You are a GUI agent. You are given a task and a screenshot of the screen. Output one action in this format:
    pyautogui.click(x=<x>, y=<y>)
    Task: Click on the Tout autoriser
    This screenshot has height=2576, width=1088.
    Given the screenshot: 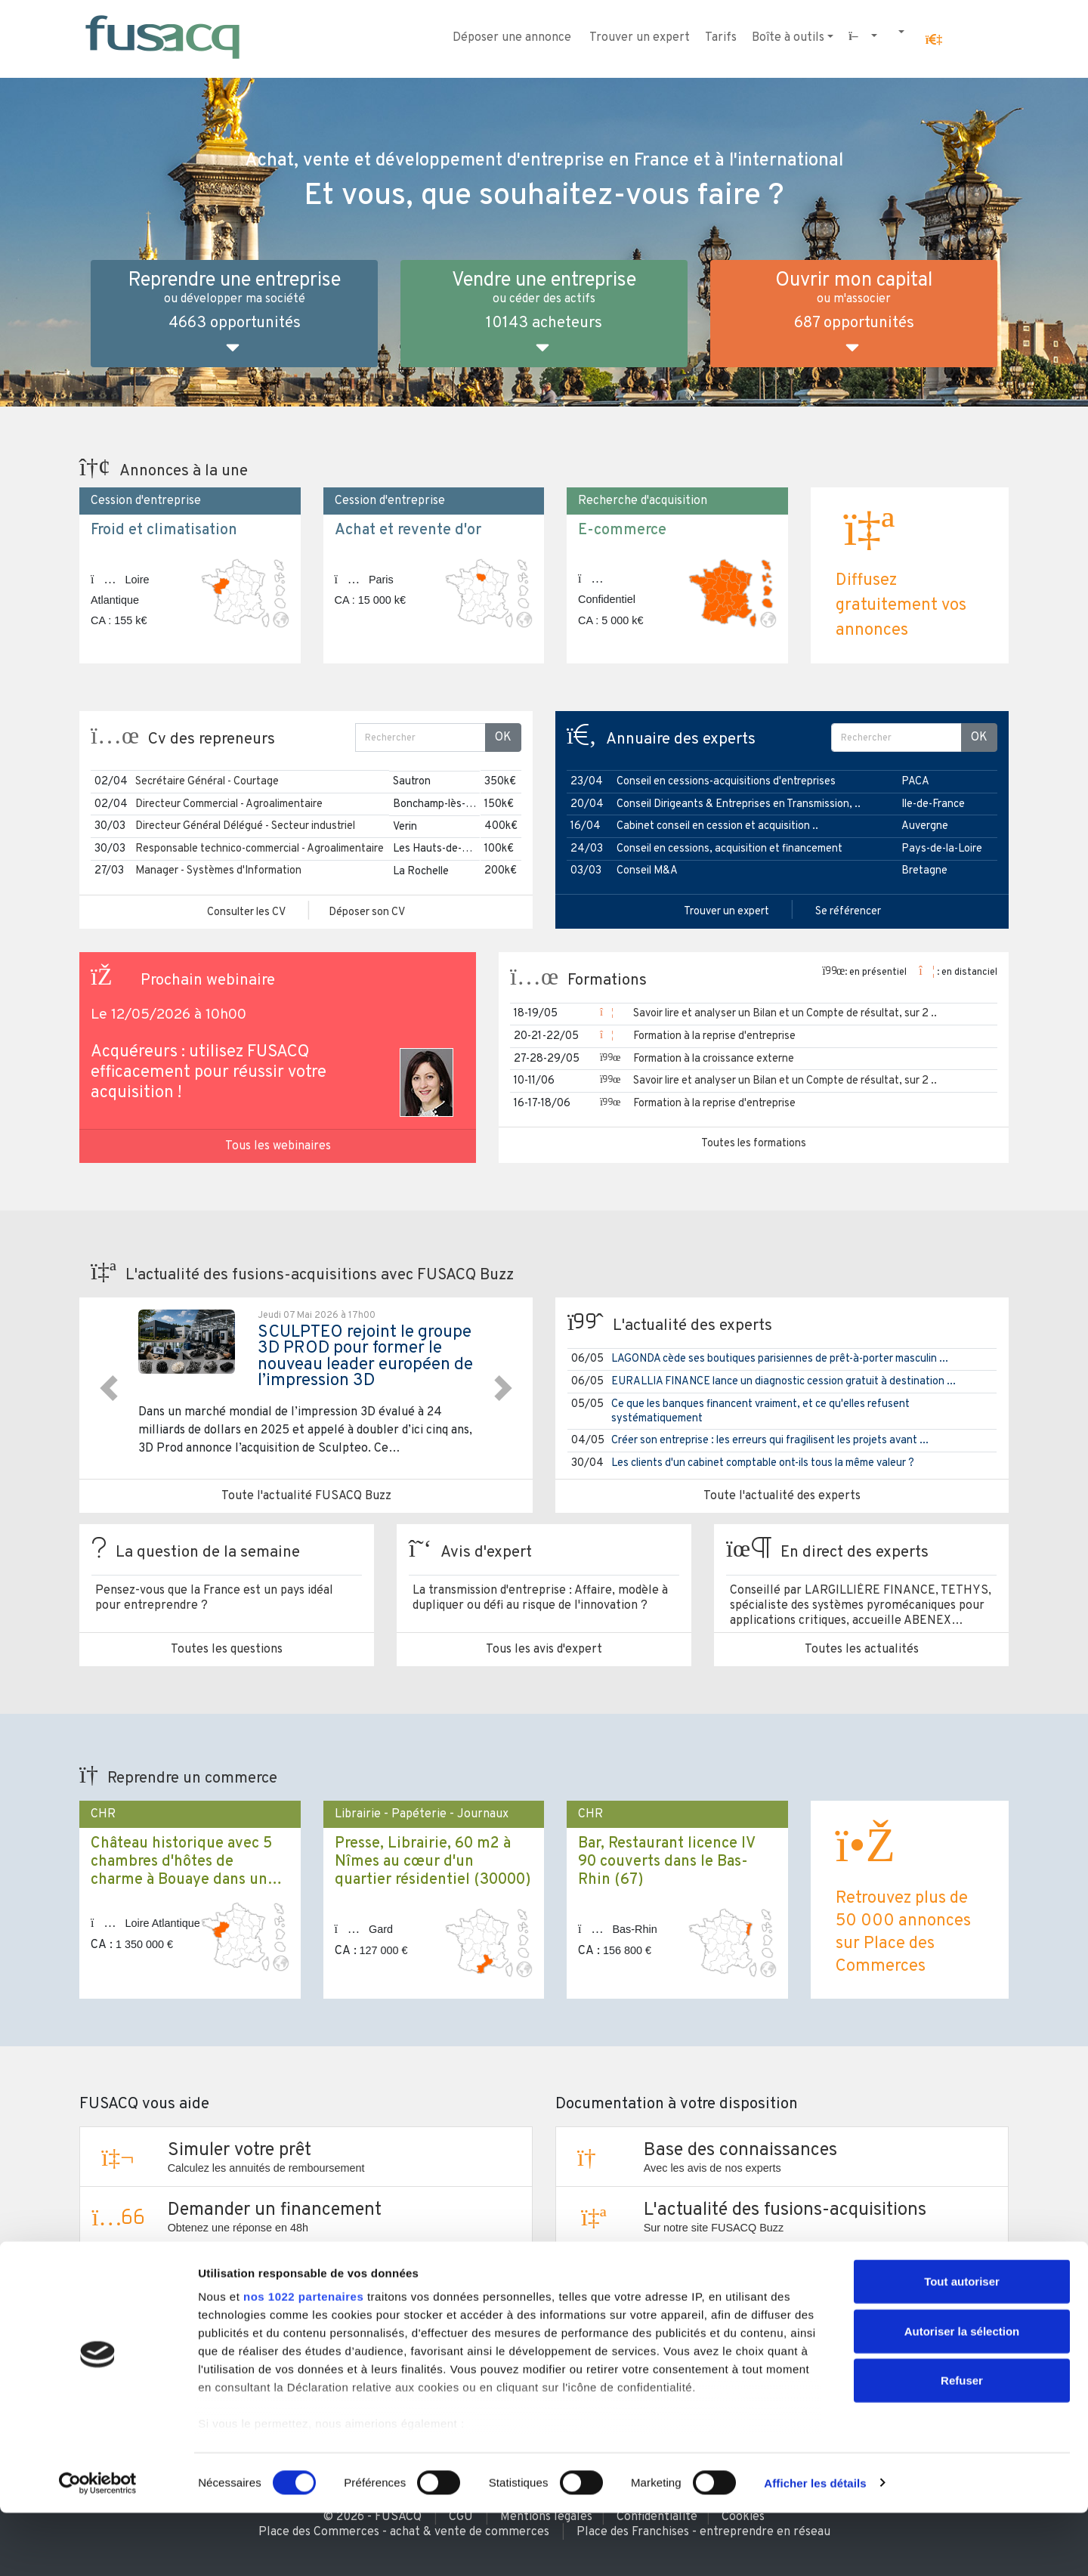 What is the action you would take?
    pyautogui.click(x=962, y=2345)
    